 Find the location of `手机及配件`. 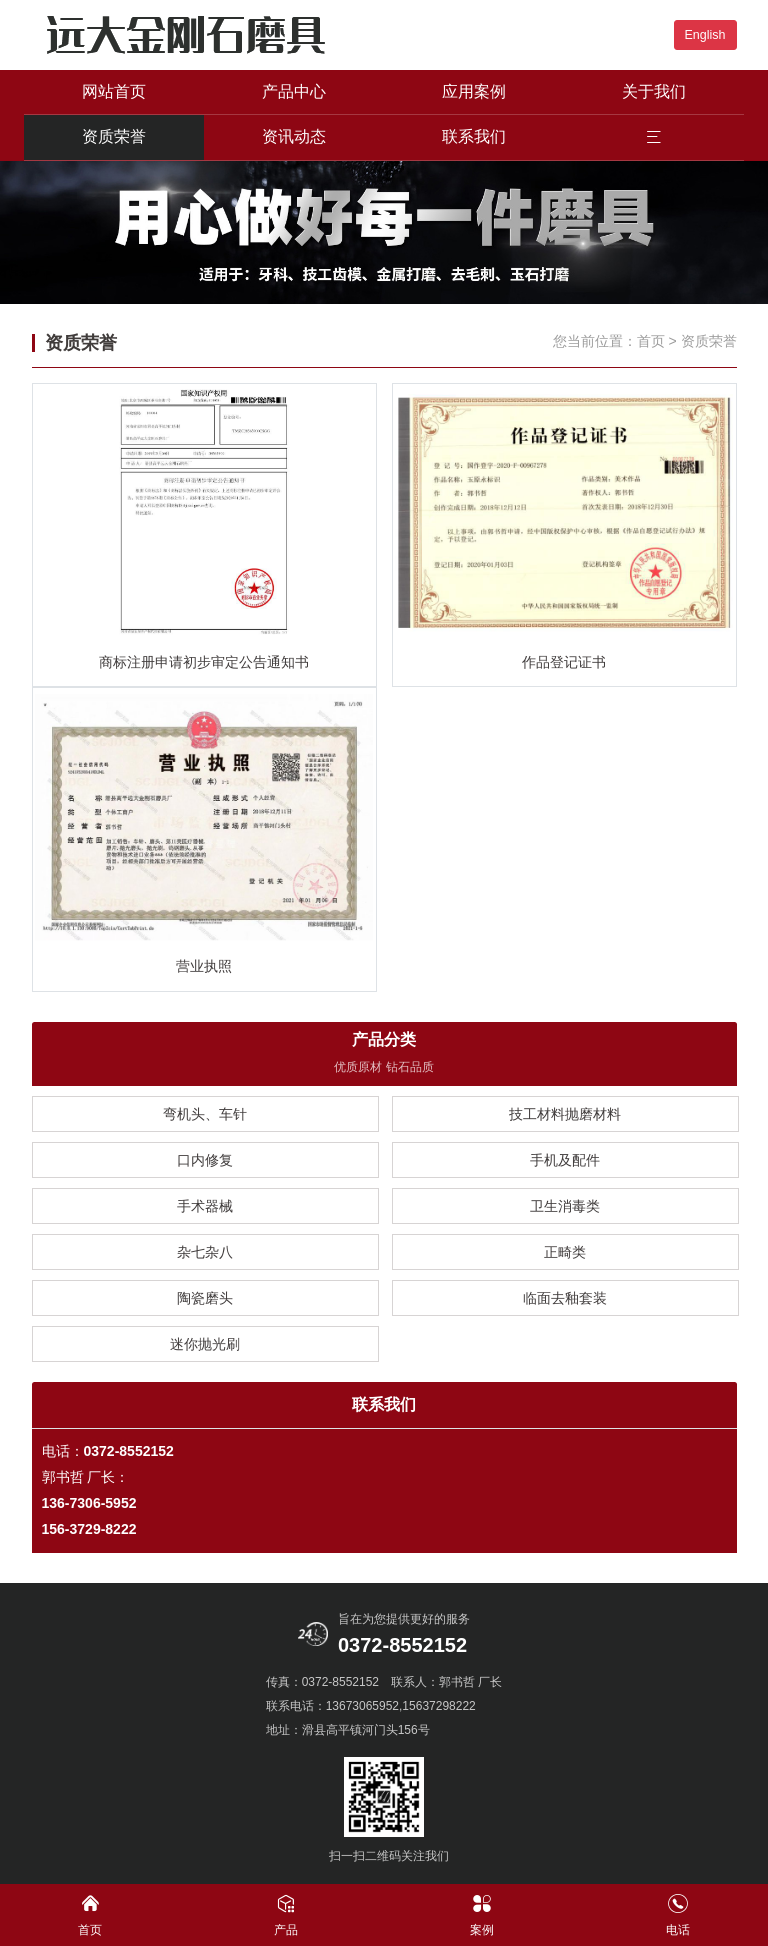

手机及配件 is located at coordinates (565, 1160).